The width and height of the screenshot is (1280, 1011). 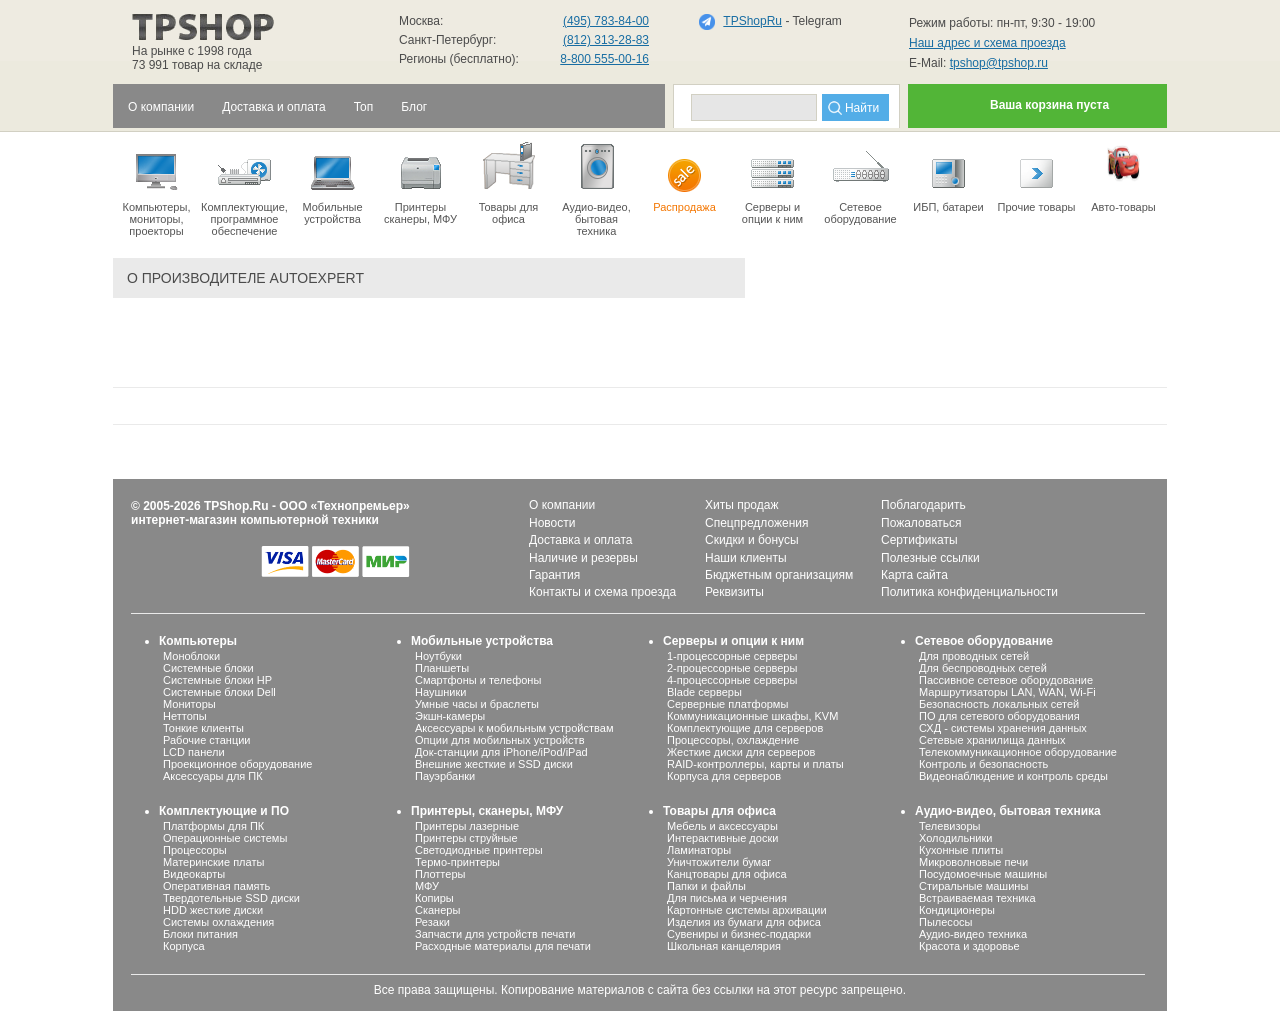 What do you see at coordinates (255, 520) in the screenshot?
I see `интернет-магазин компьютерной техники` at bounding box center [255, 520].